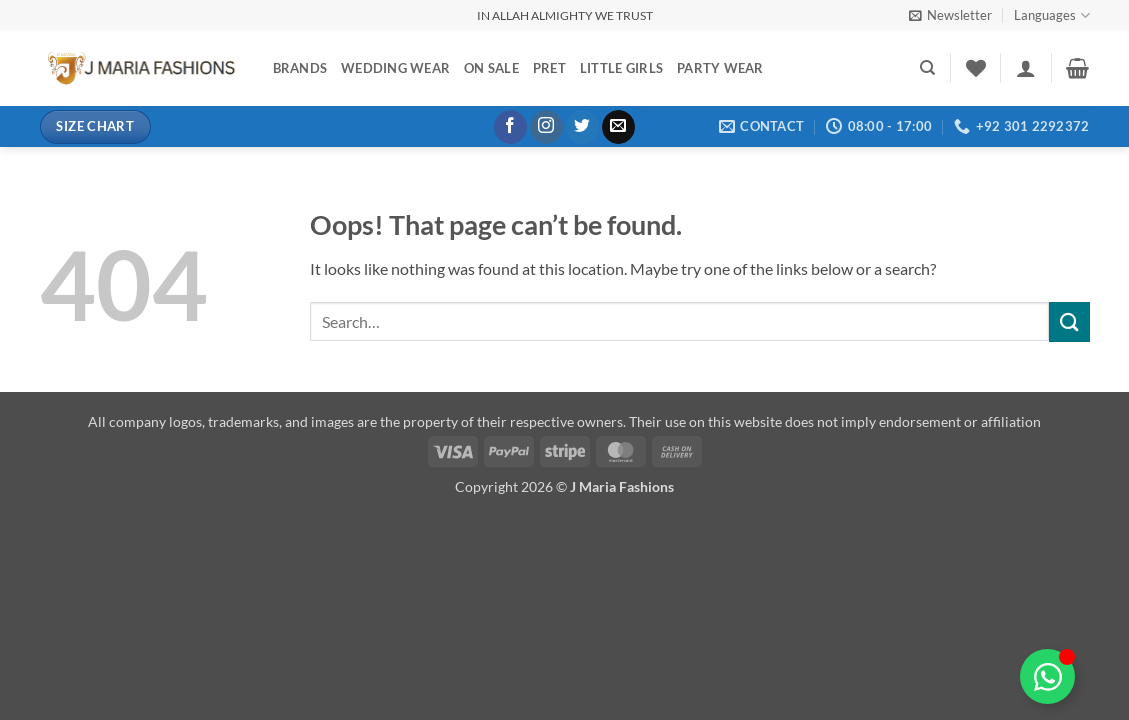 The image size is (1129, 720). Describe the element at coordinates (720, 68) in the screenshot. I see `Party Wear` at that location.